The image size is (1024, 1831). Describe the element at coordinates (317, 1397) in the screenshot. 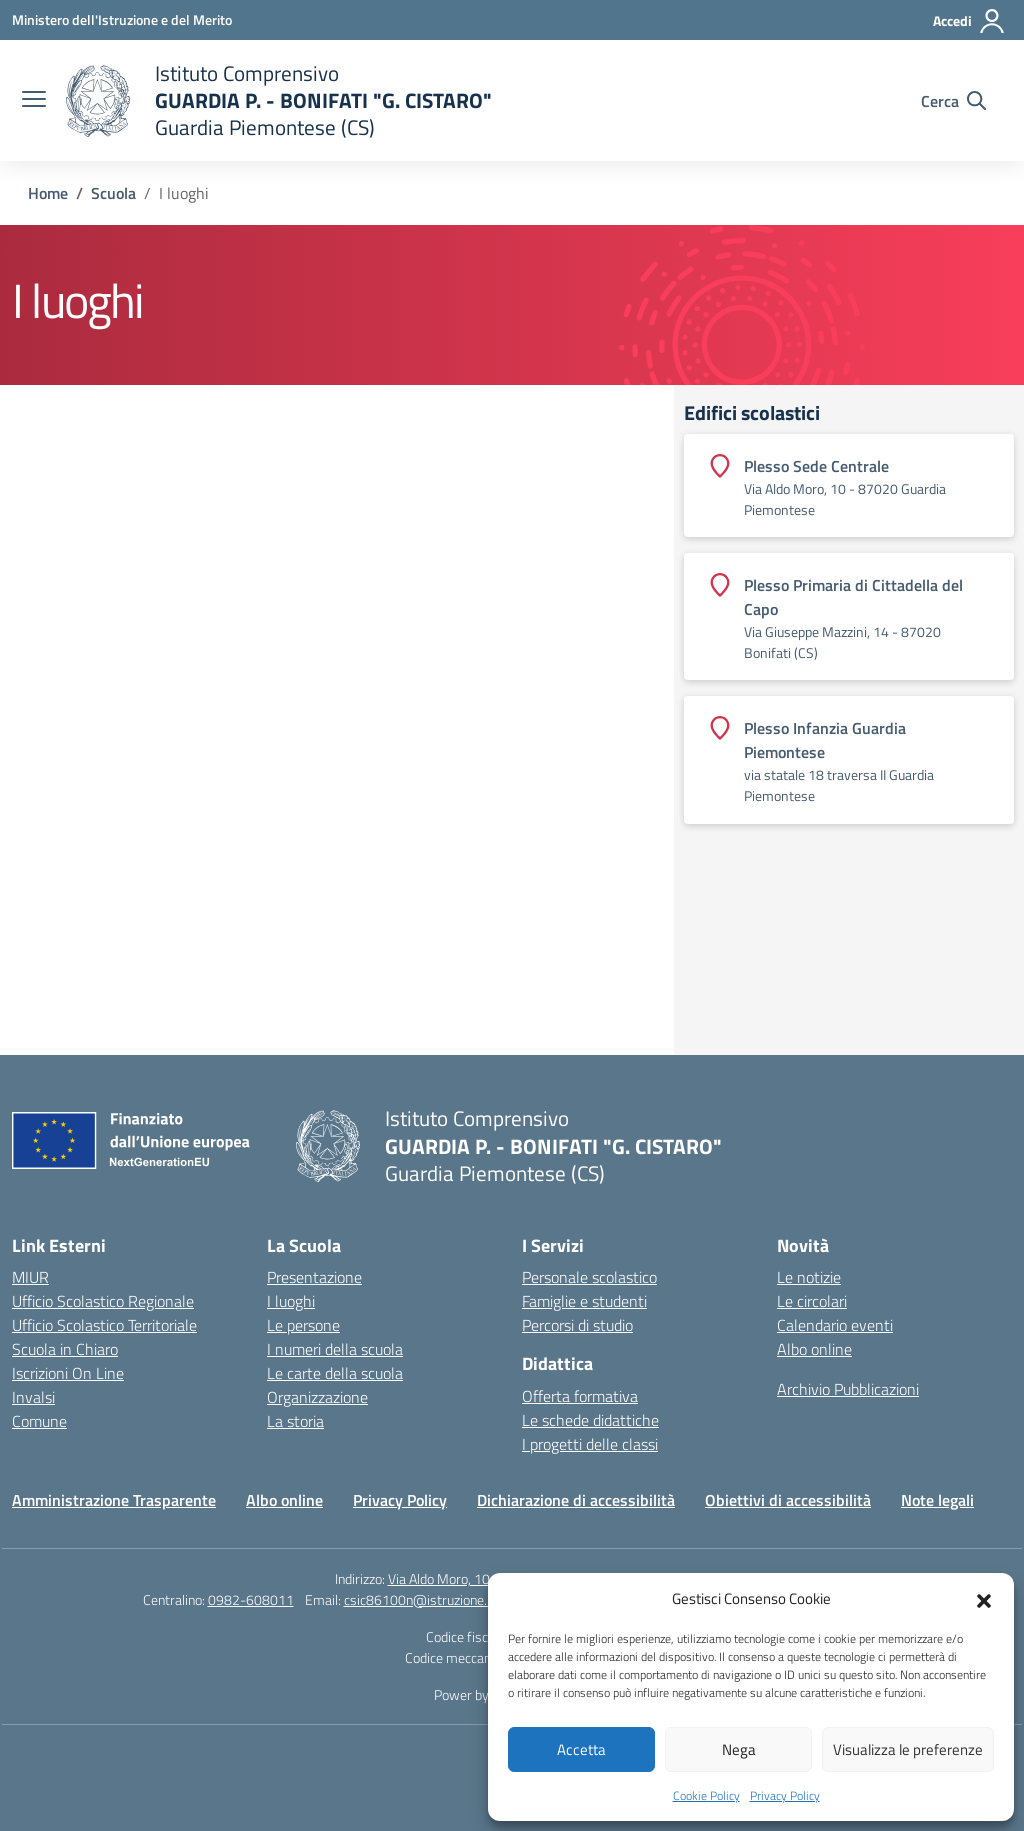

I see `Organizzazione` at that location.